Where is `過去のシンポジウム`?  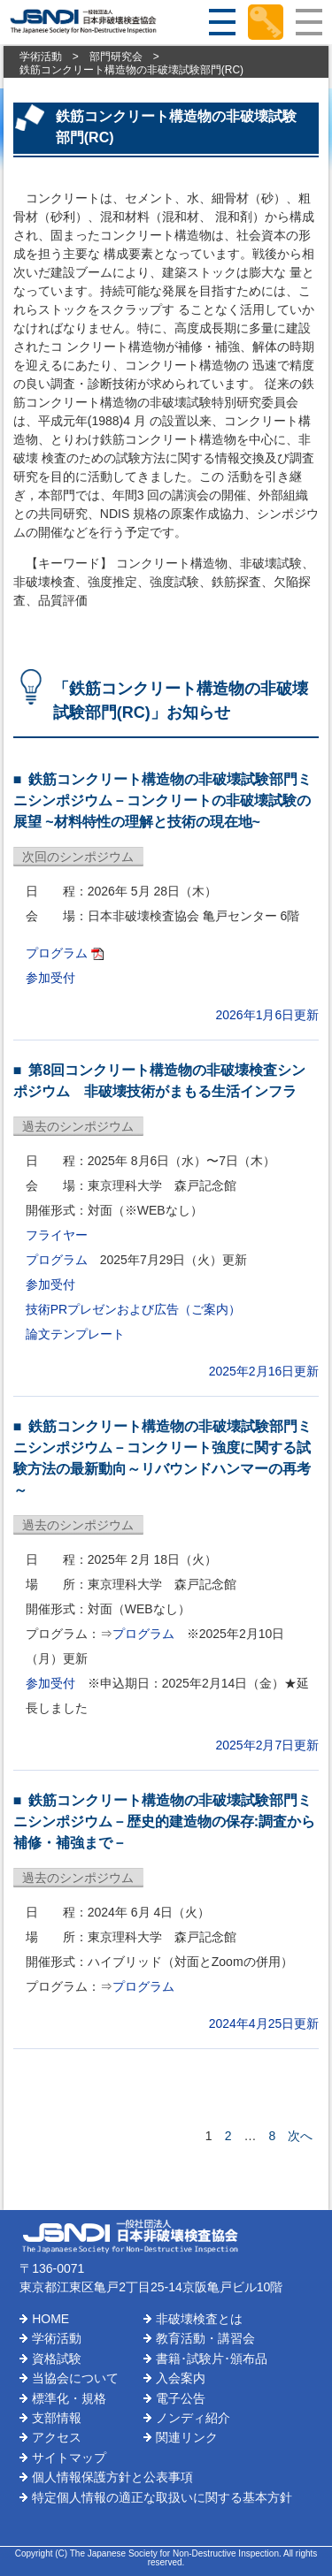 過去のシンポジウム is located at coordinates (78, 1126).